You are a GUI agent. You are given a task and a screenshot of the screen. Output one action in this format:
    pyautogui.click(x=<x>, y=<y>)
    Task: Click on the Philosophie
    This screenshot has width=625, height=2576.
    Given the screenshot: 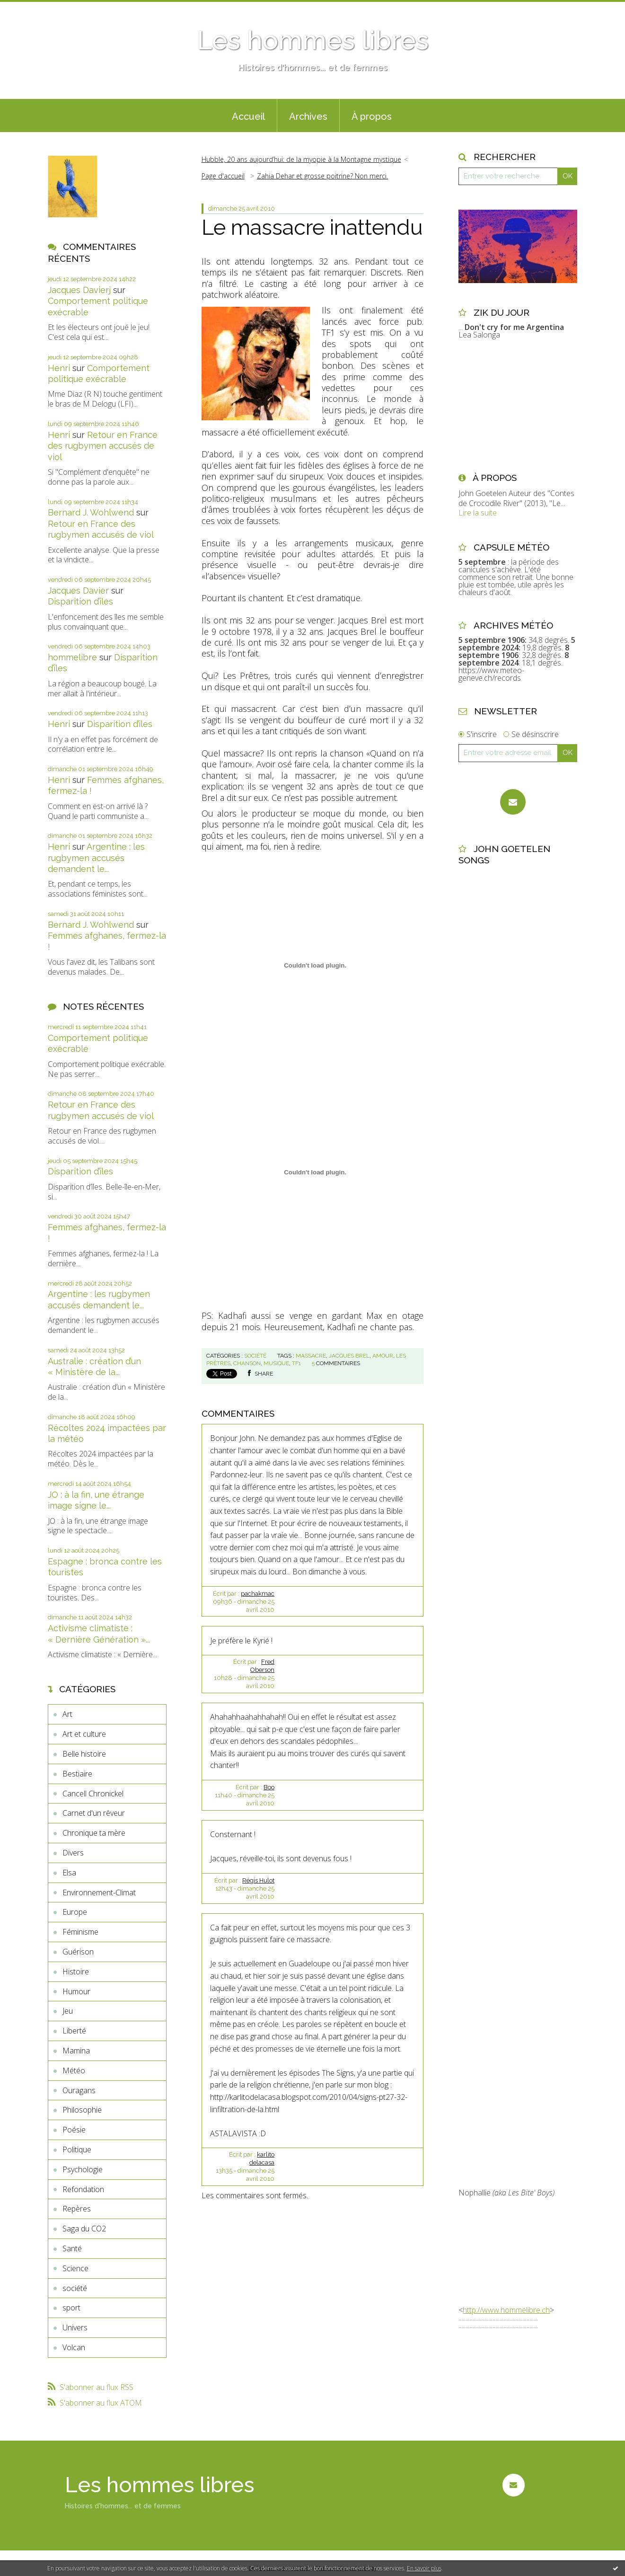 What is the action you would take?
    pyautogui.click(x=82, y=2110)
    